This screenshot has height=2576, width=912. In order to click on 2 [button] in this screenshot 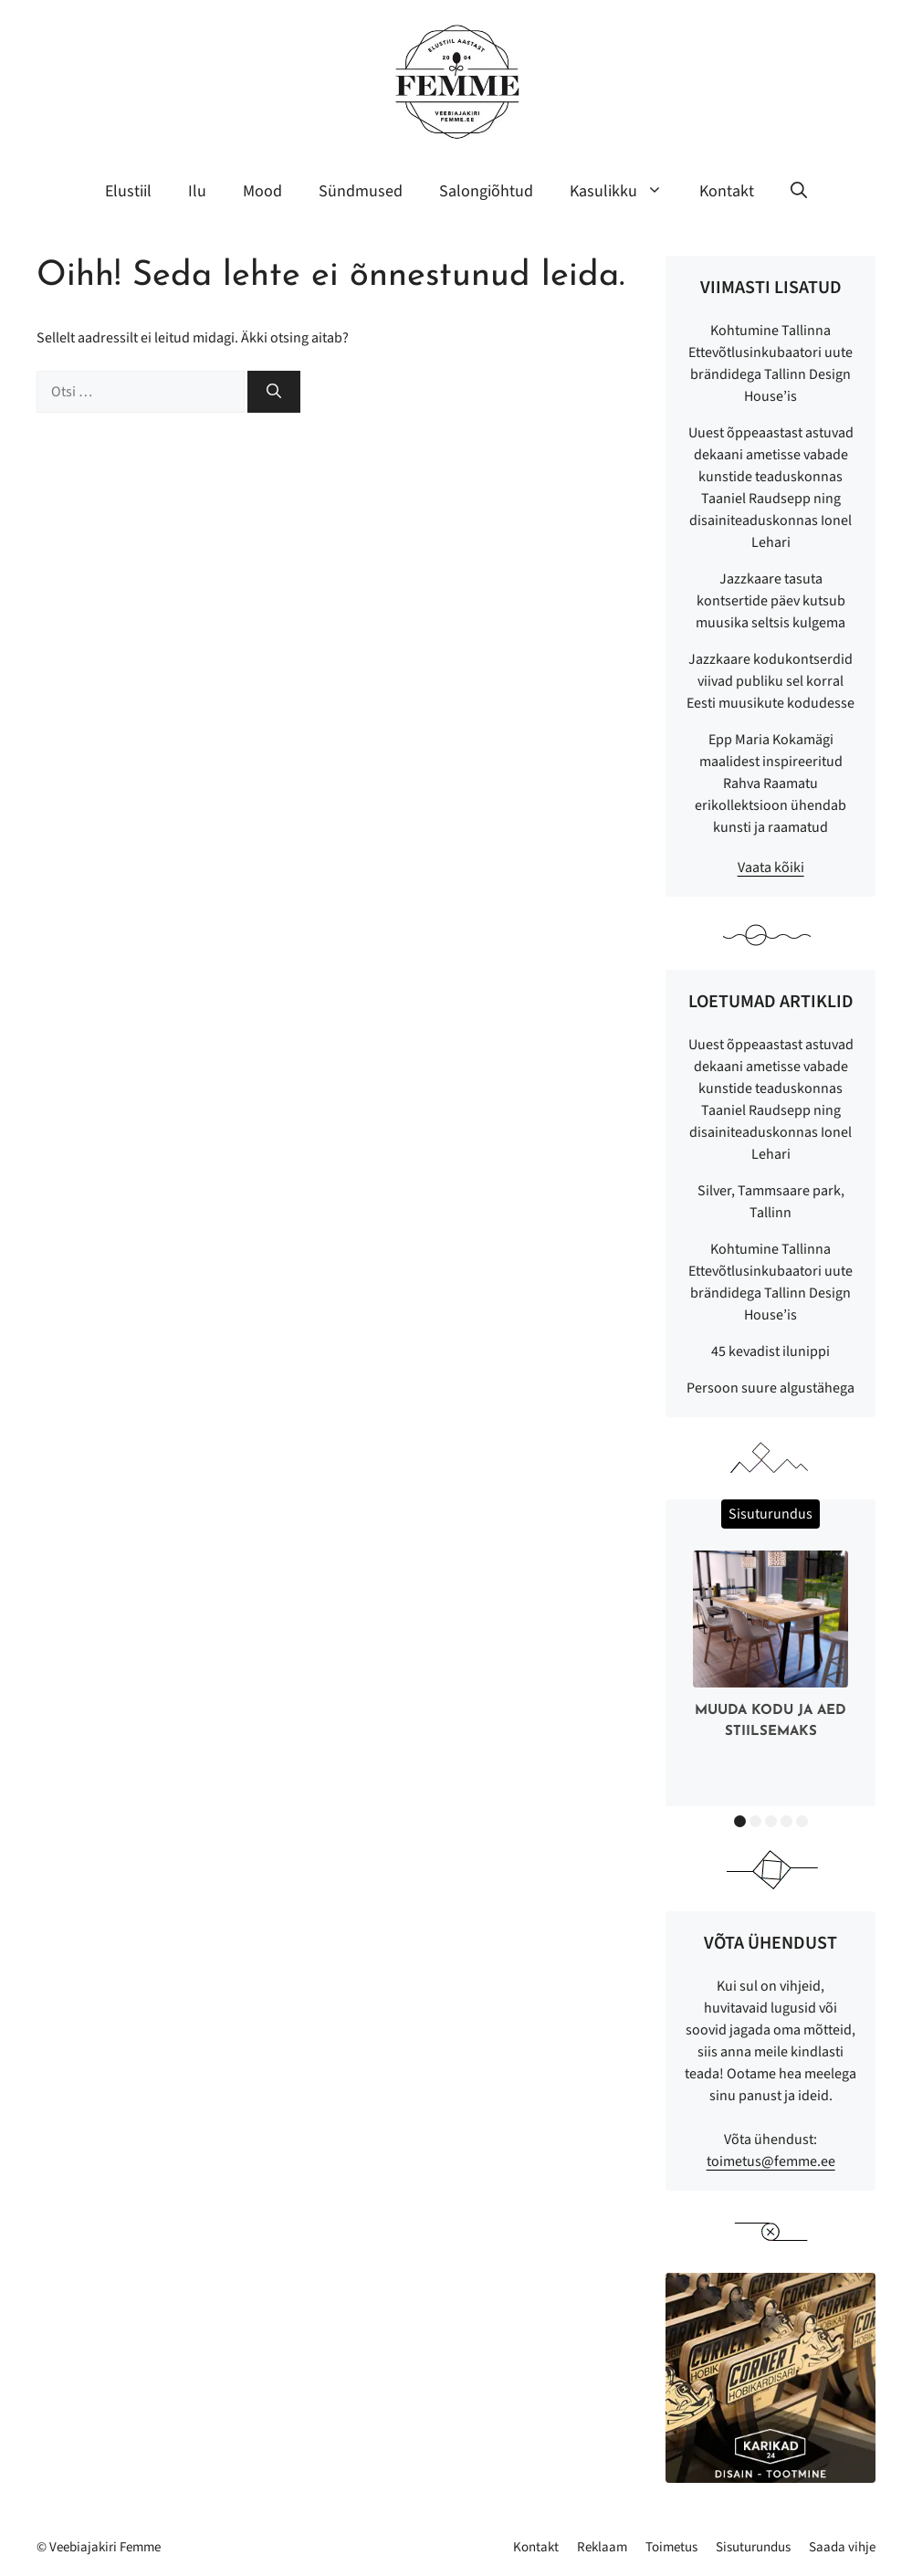, I will do `click(755, 1821)`.